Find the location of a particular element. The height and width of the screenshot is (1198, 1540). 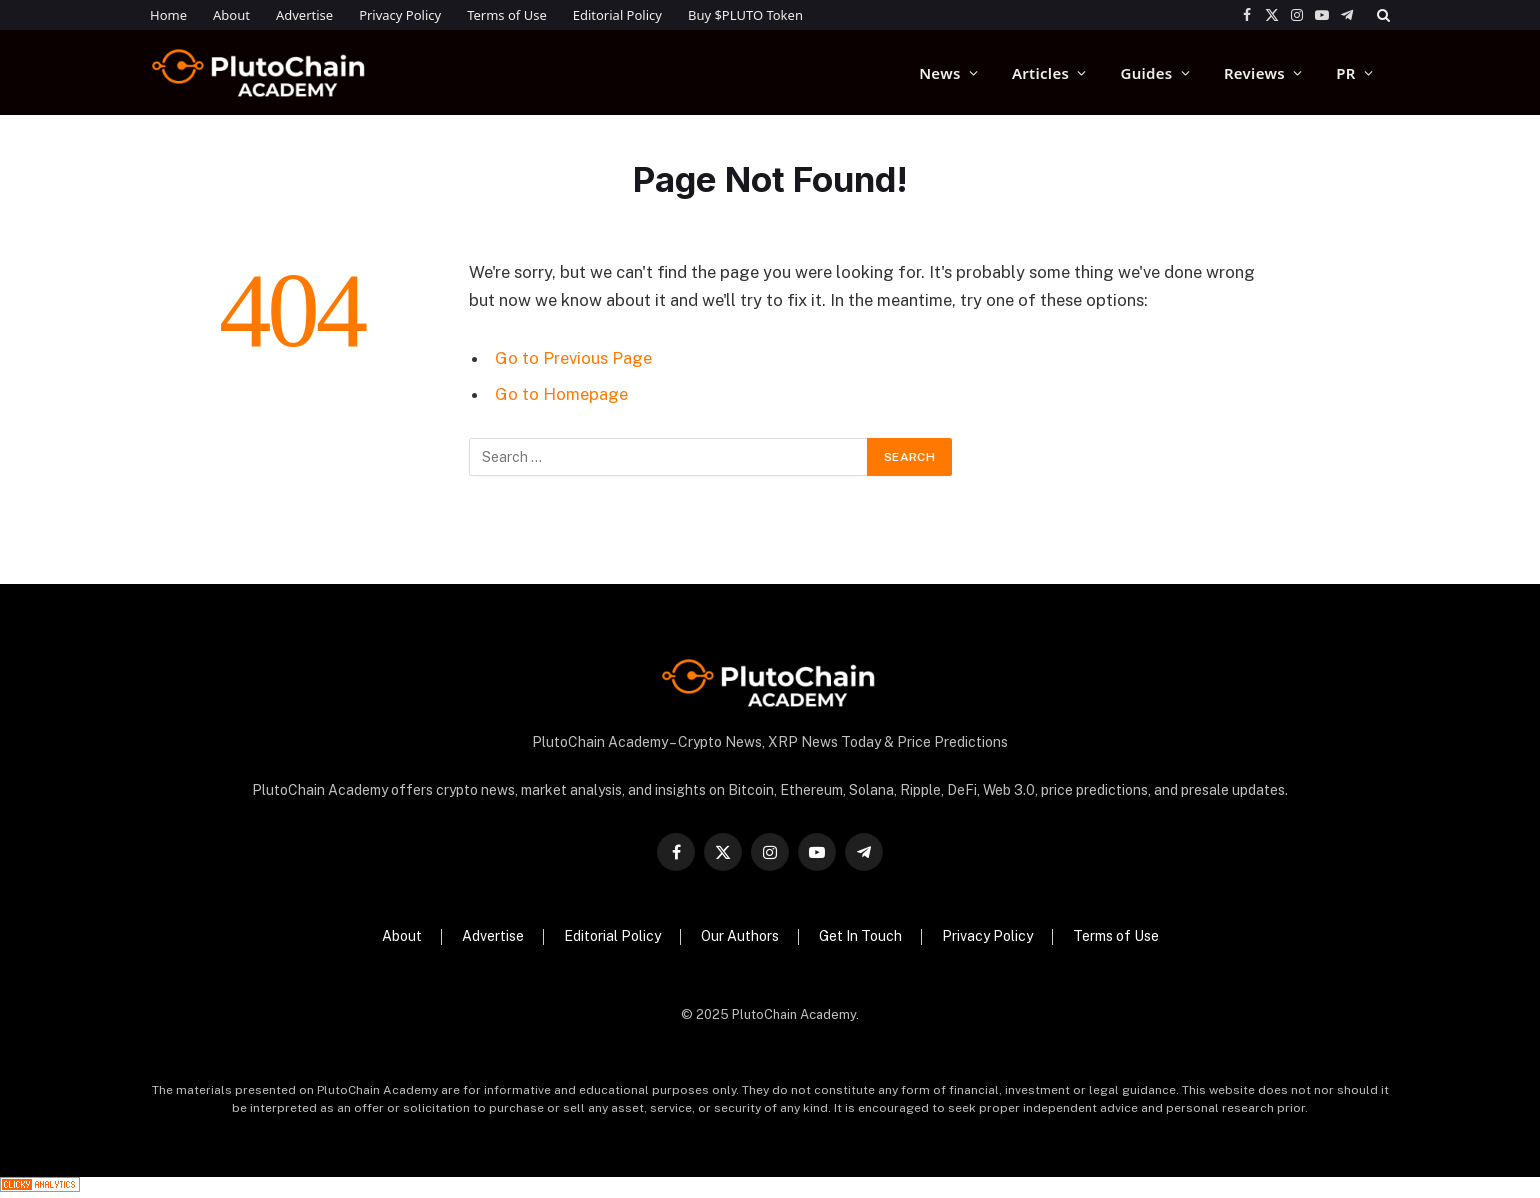

Guides is located at coordinates (1147, 73).